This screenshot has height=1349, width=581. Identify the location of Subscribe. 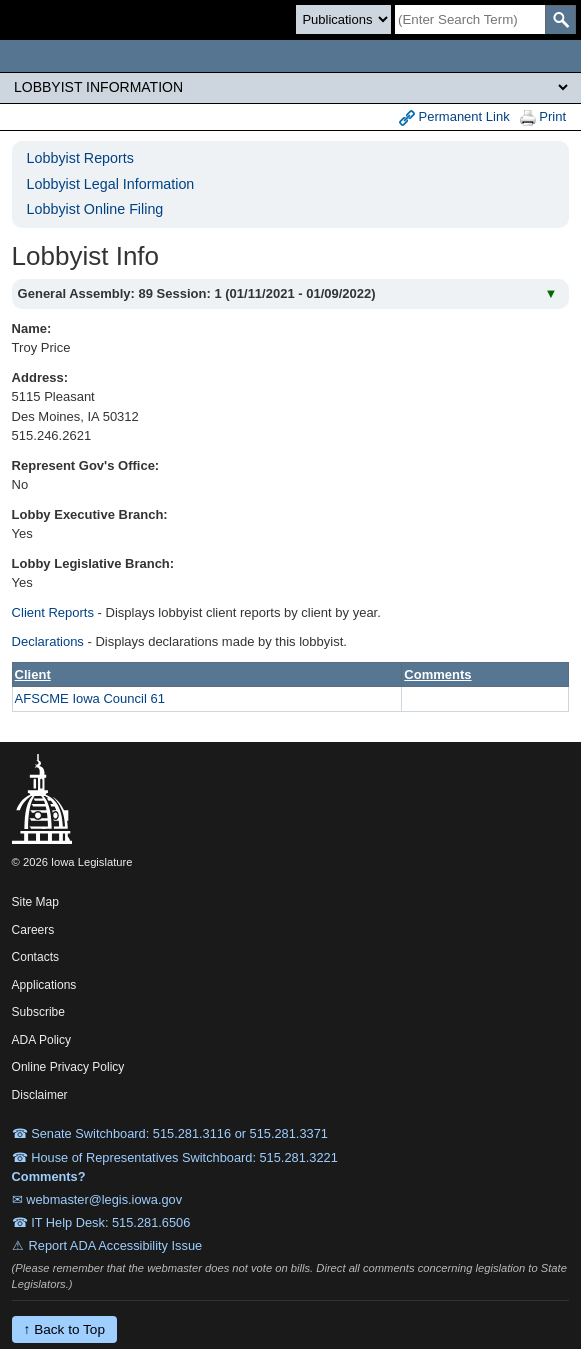
(38, 1012).